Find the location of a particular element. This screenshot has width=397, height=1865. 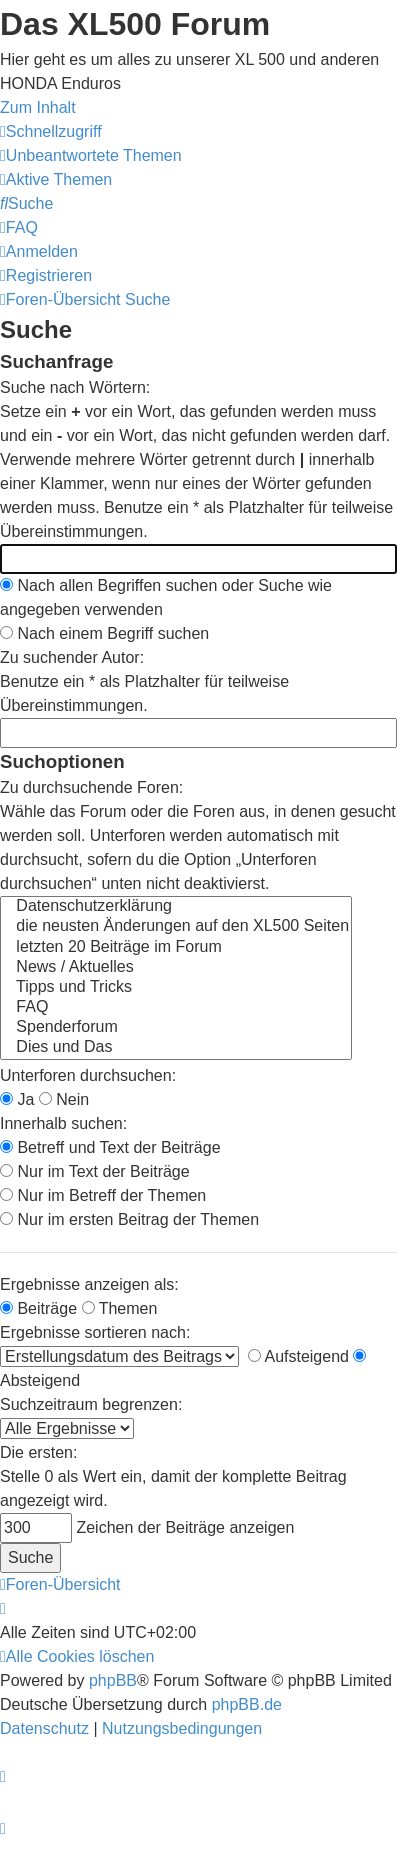

Die ersten: is located at coordinates (38, 1452).